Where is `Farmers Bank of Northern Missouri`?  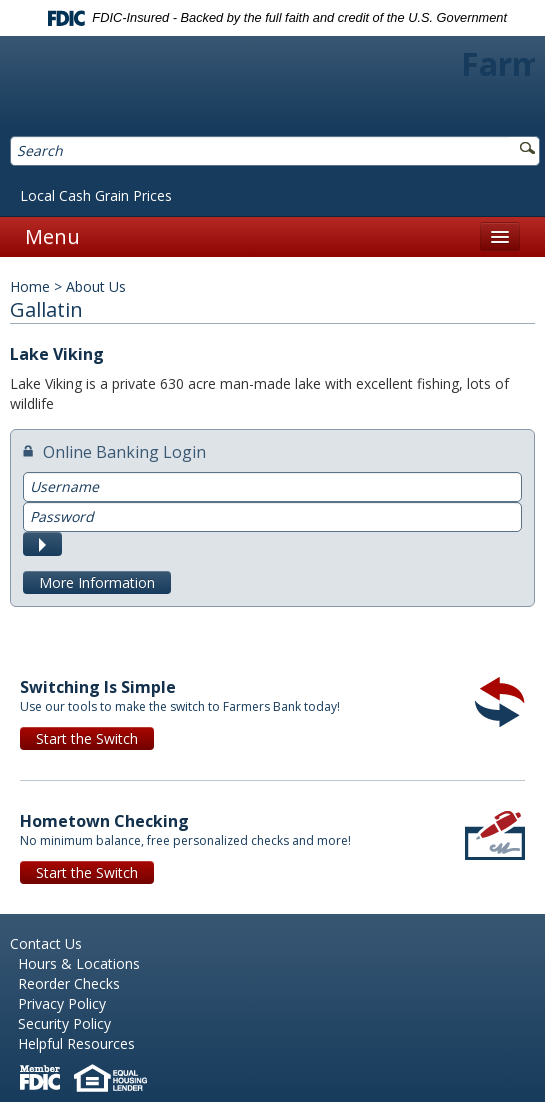
Farmers Bank of Northern Missouri is located at coordinates (272, 88).